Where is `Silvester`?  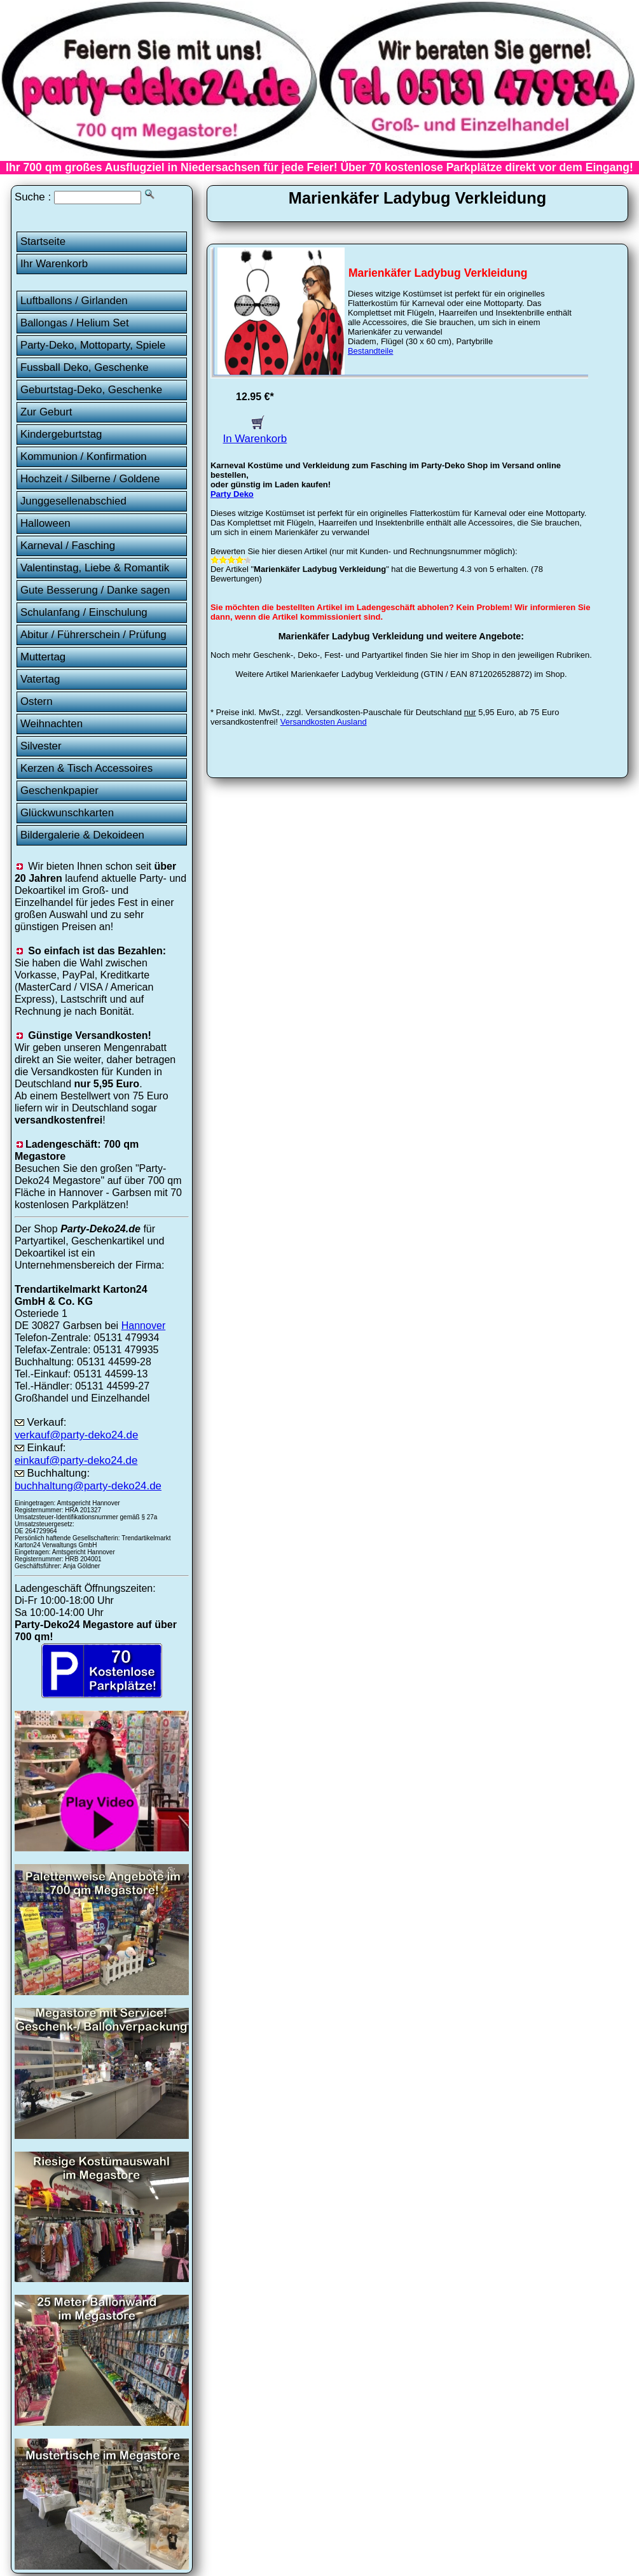 Silvester is located at coordinates (41, 746).